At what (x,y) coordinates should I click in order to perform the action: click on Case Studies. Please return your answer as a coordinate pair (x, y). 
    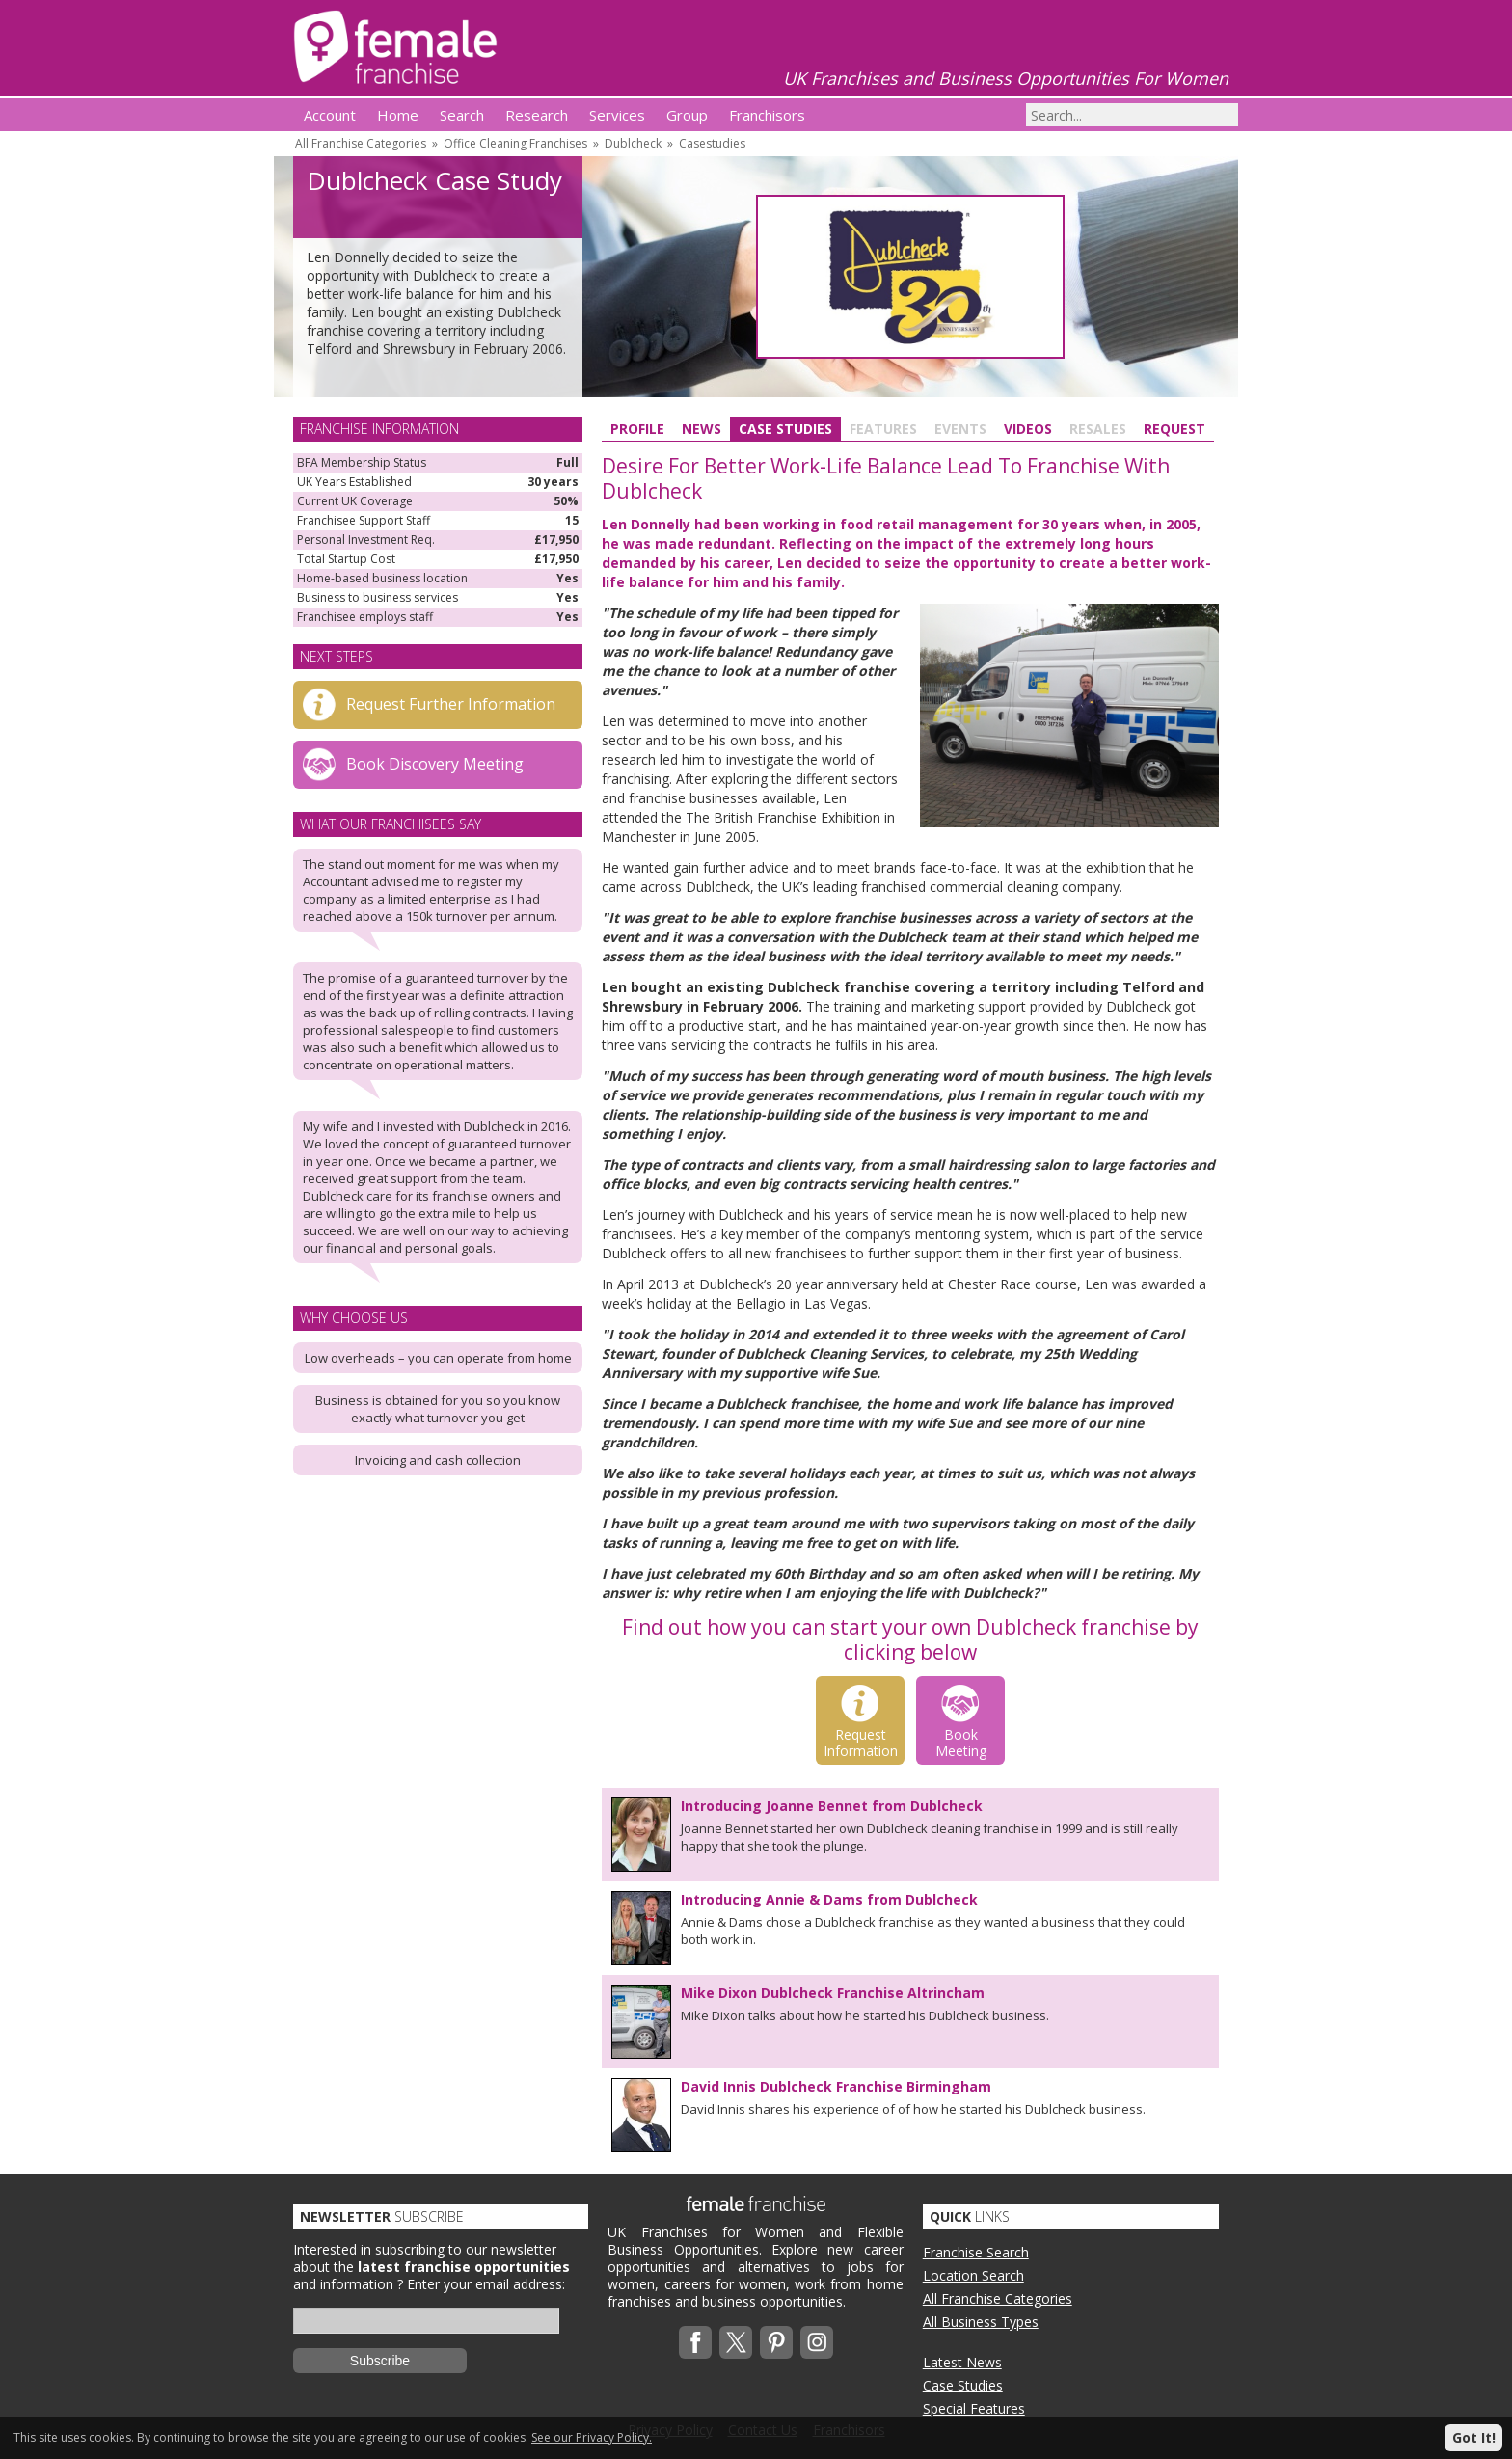
    Looking at the image, I should click on (785, 428).